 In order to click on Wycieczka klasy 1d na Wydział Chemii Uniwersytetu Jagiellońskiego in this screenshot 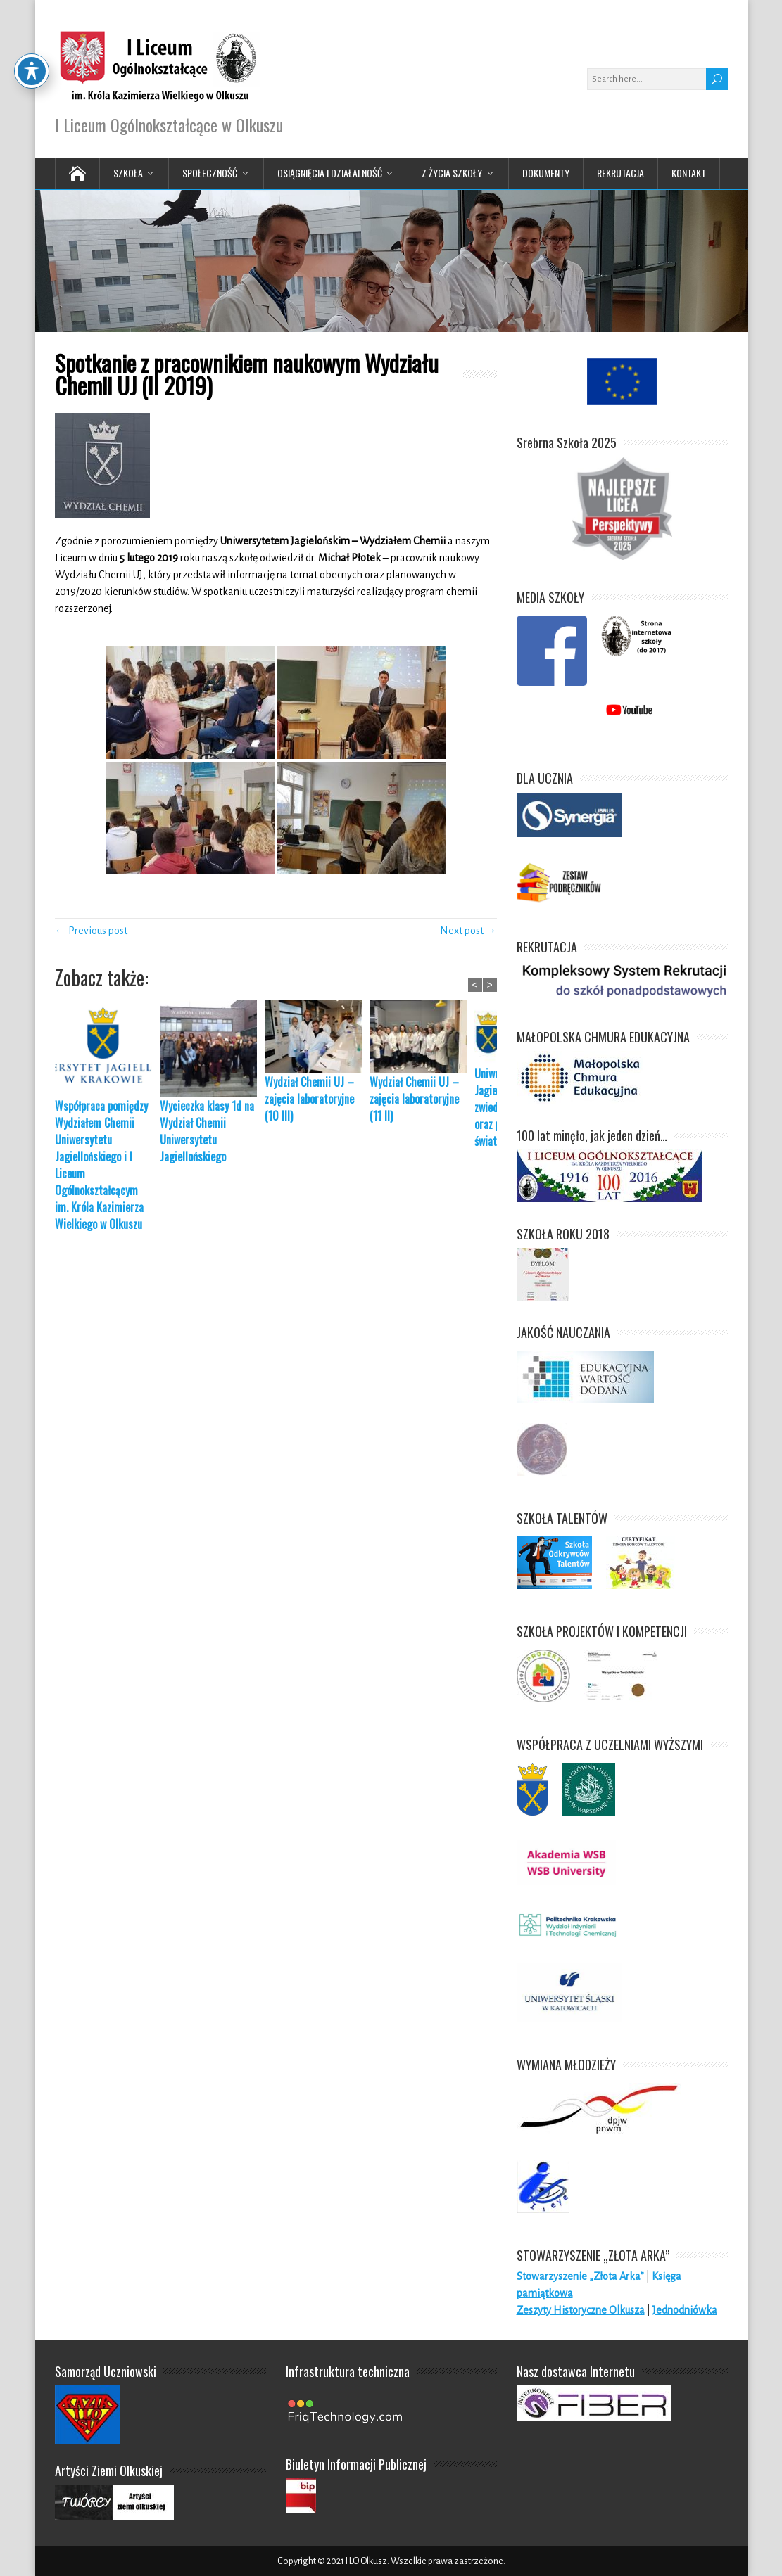, I will do `click(207, 1131)`.